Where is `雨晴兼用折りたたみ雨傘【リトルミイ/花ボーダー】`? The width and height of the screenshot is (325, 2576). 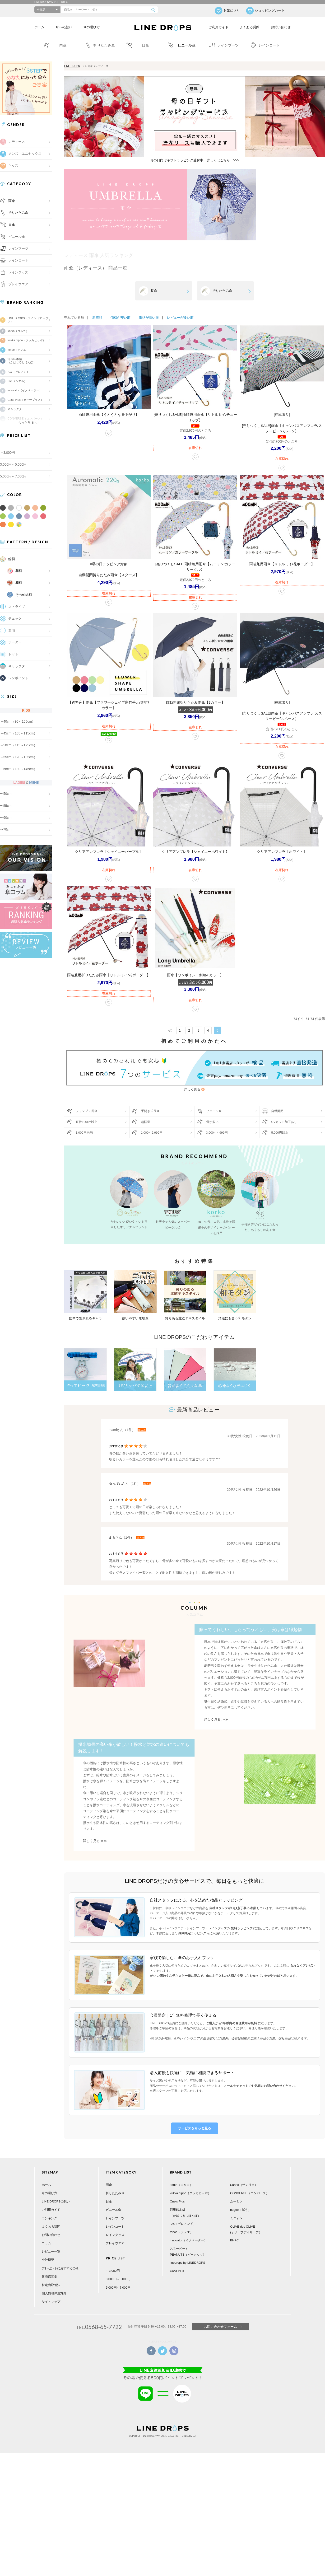 雨晴兼用折りたたみ雨傘【リトルミイ/花ボーダー】 is located at coordinates (108, 975).